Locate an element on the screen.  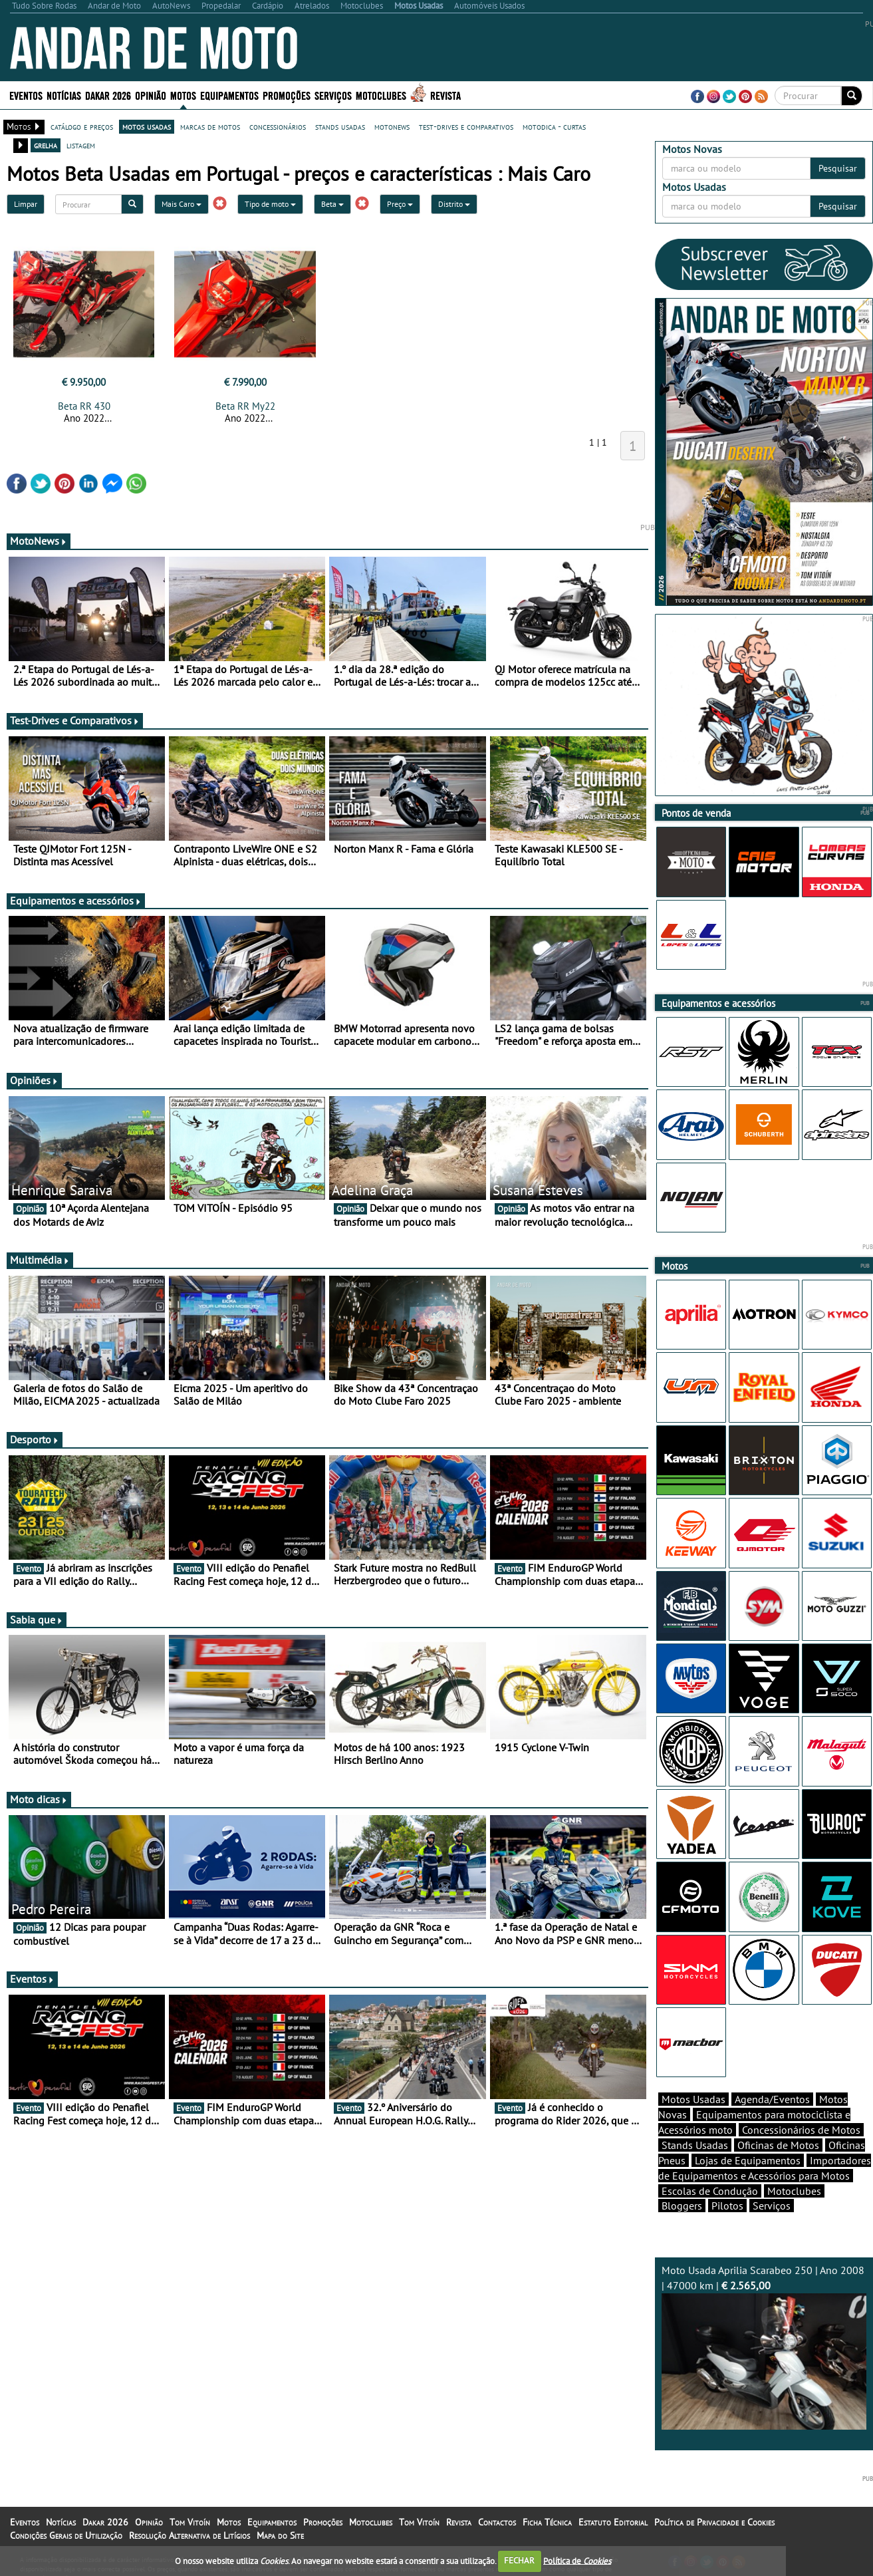
Opiniões is located at coordinates (34, 1080).